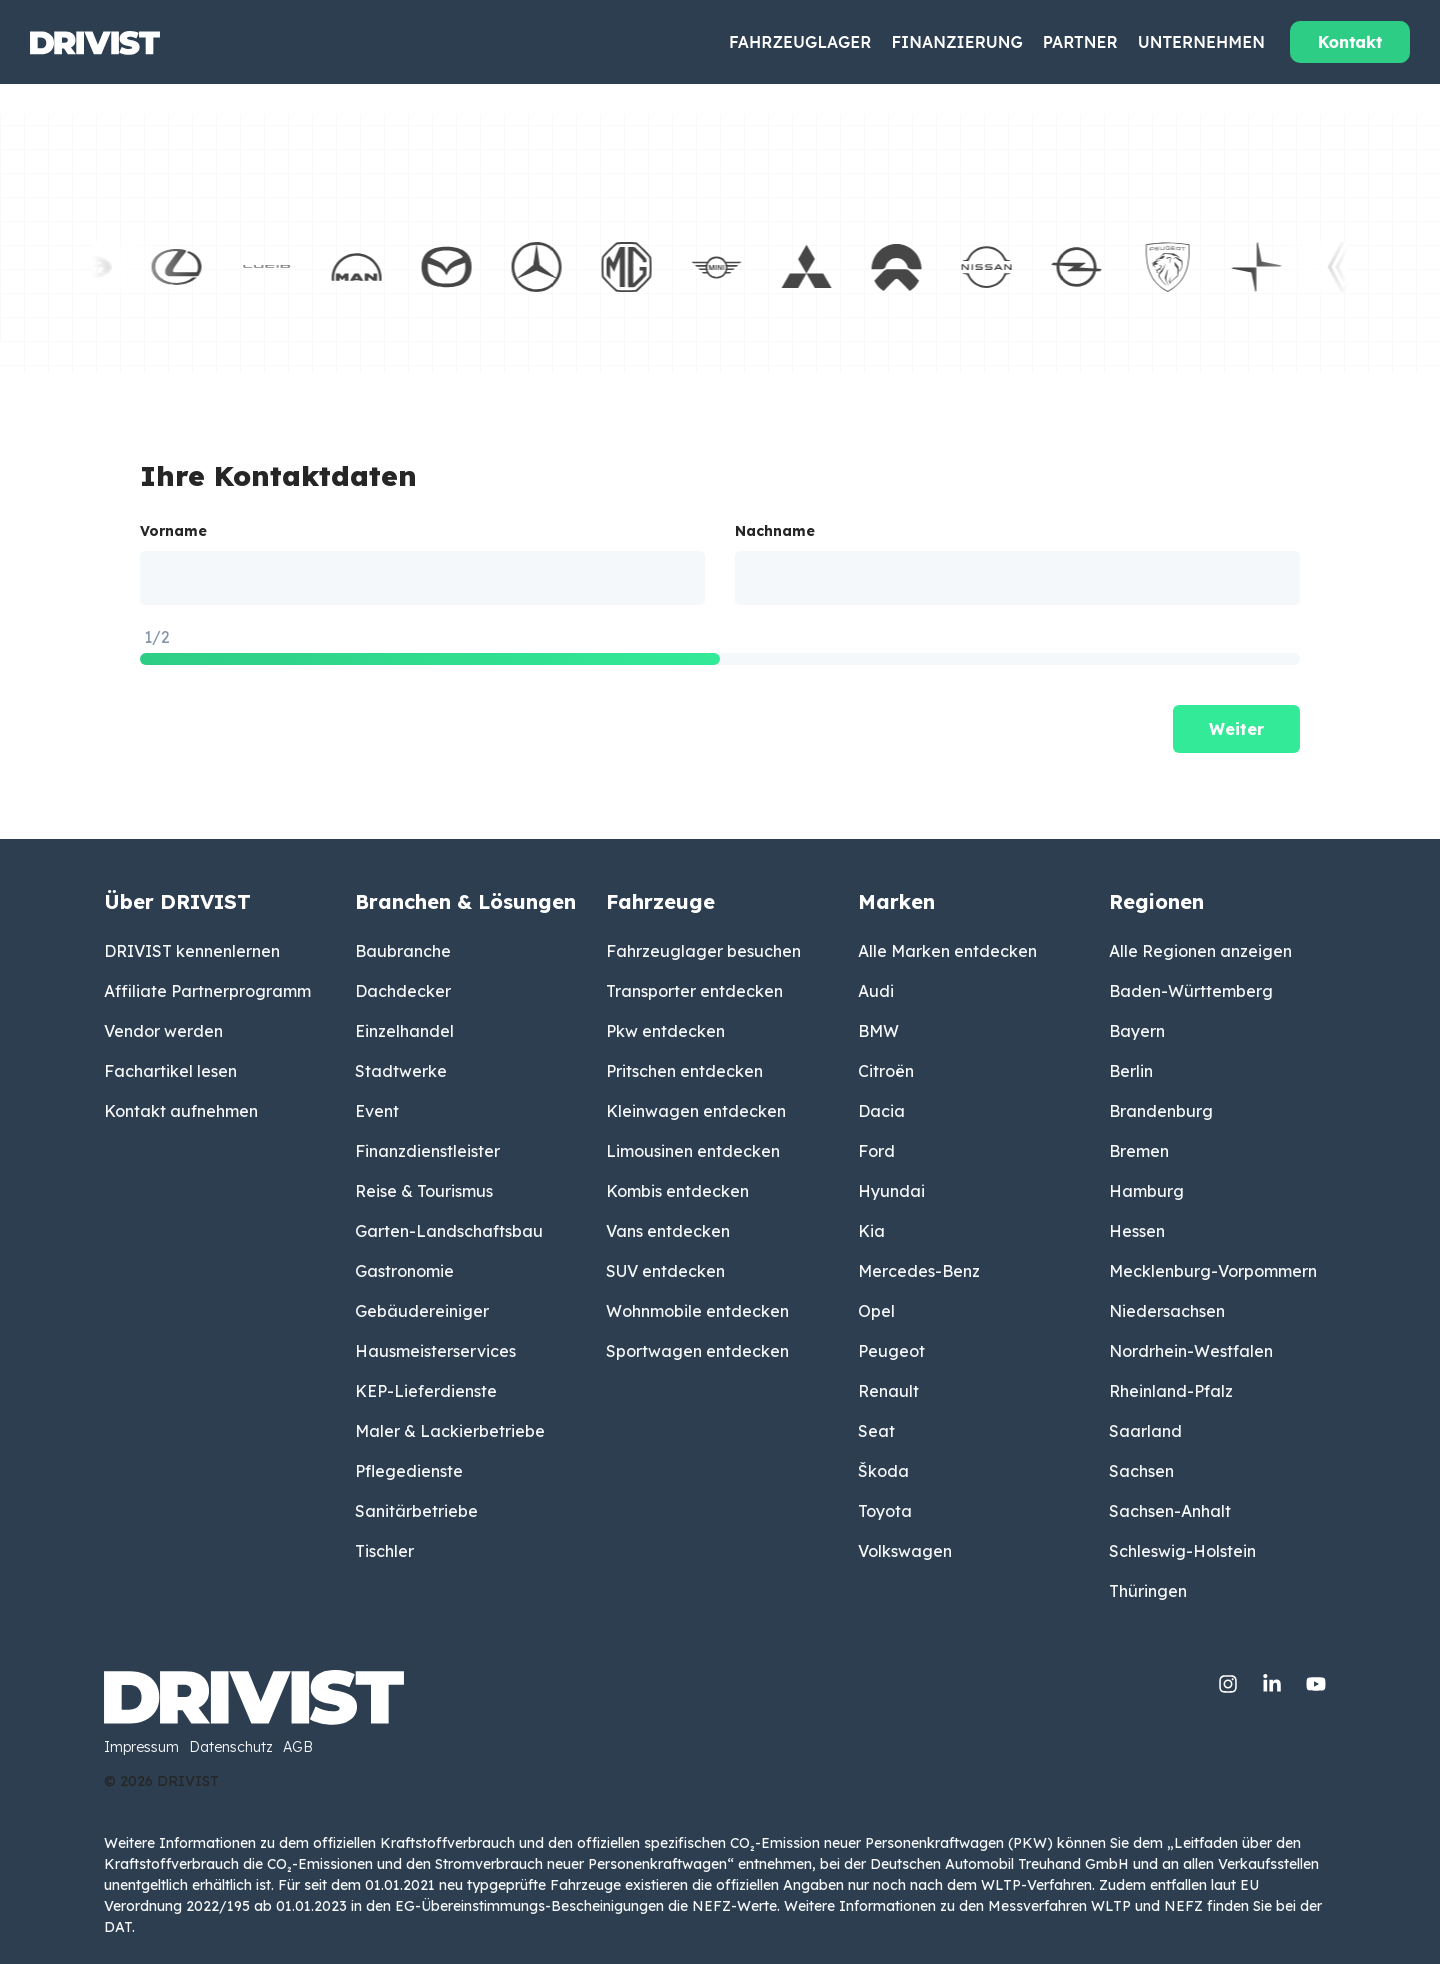 The width and height of the screenshot is (1440, 1964). Describe the element at coordinates (1080, 42) in the screenshot. I see `Partner` at that location.